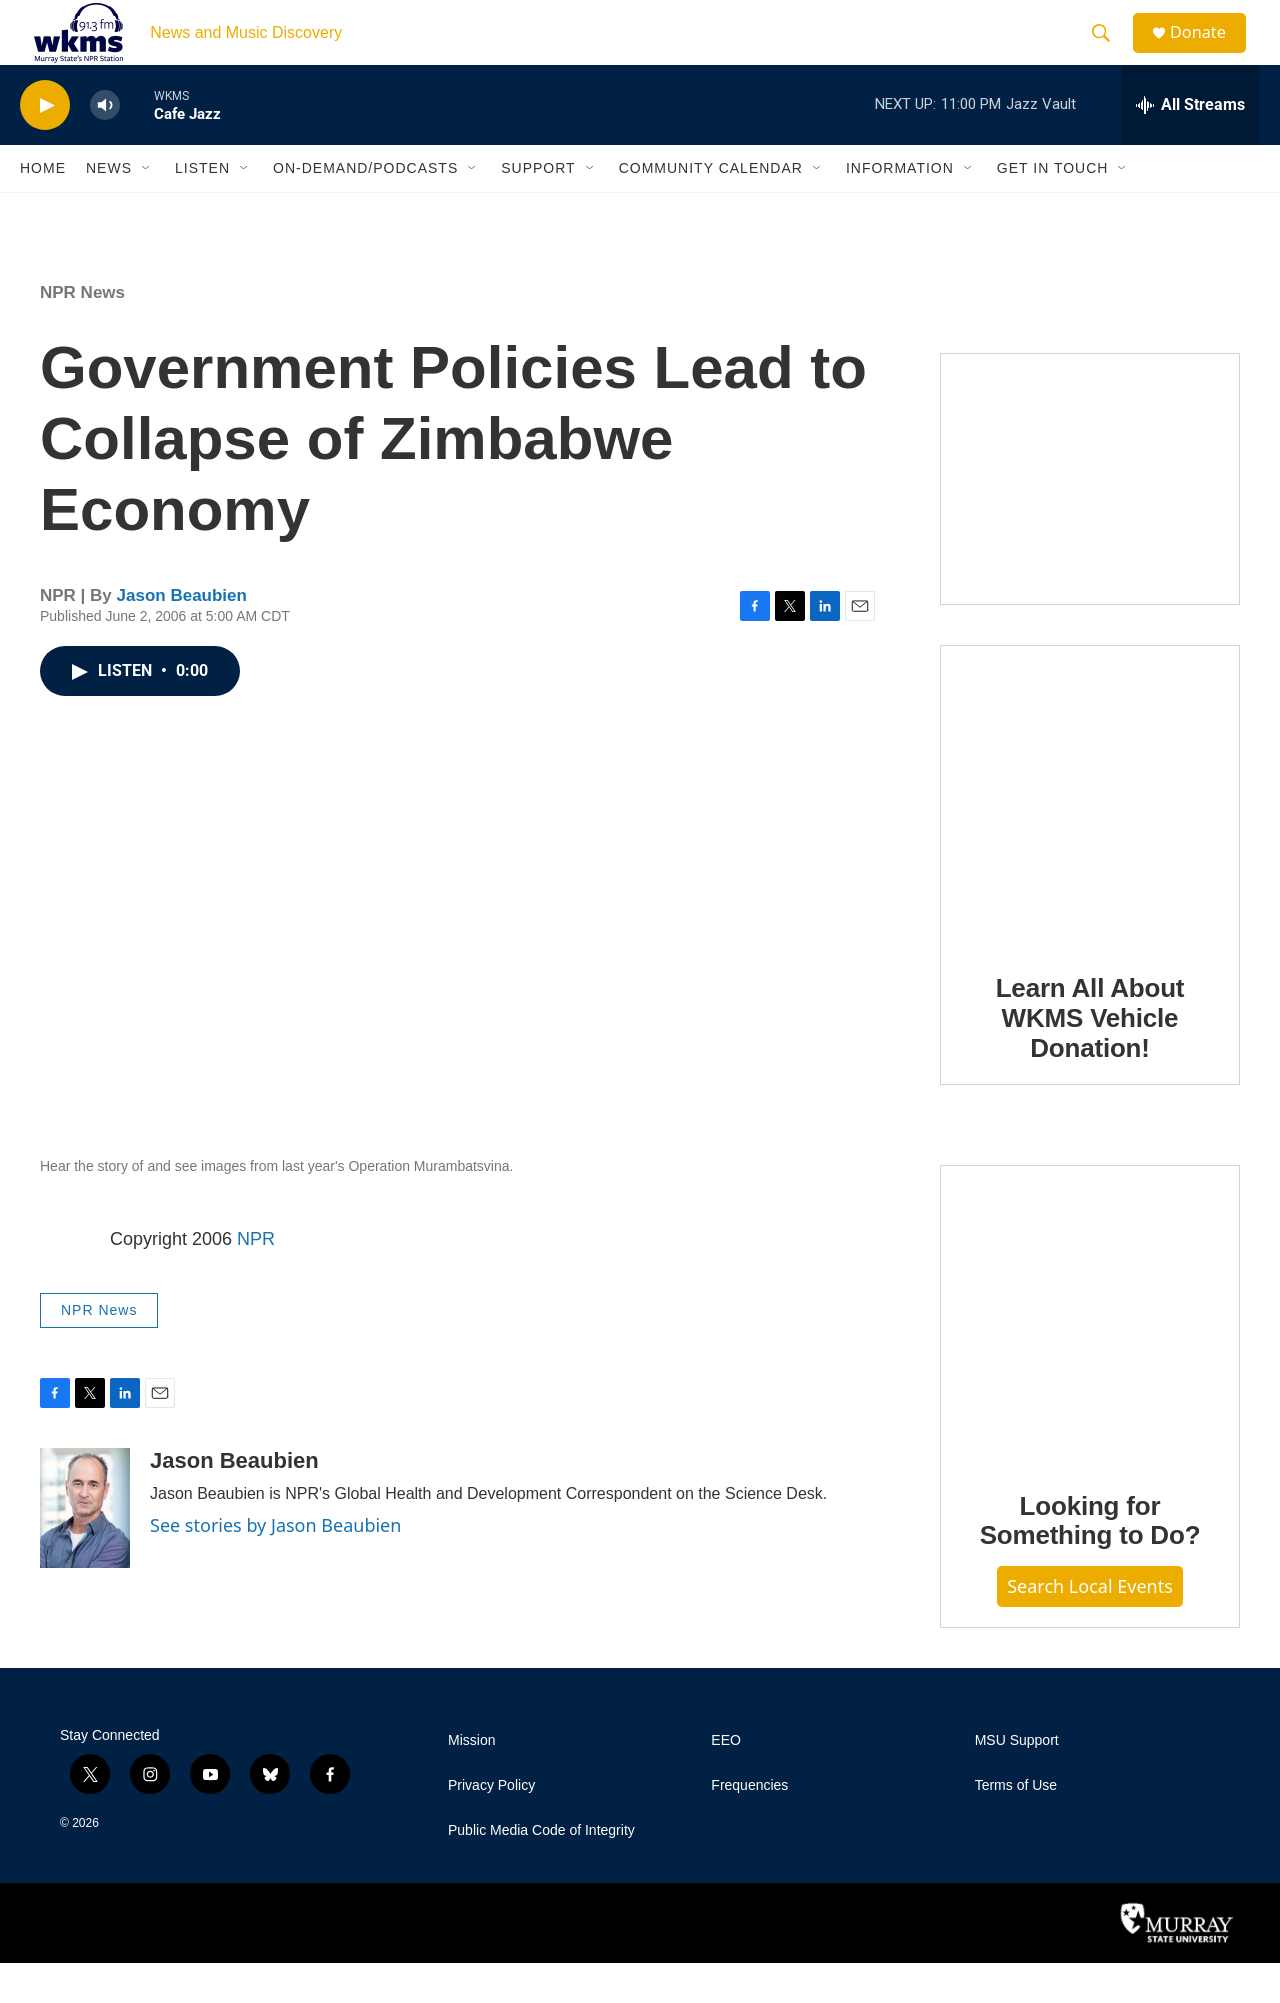 The width and height of the screenshot is (1280, 2003). I want to click on [play], so click(45, 145).